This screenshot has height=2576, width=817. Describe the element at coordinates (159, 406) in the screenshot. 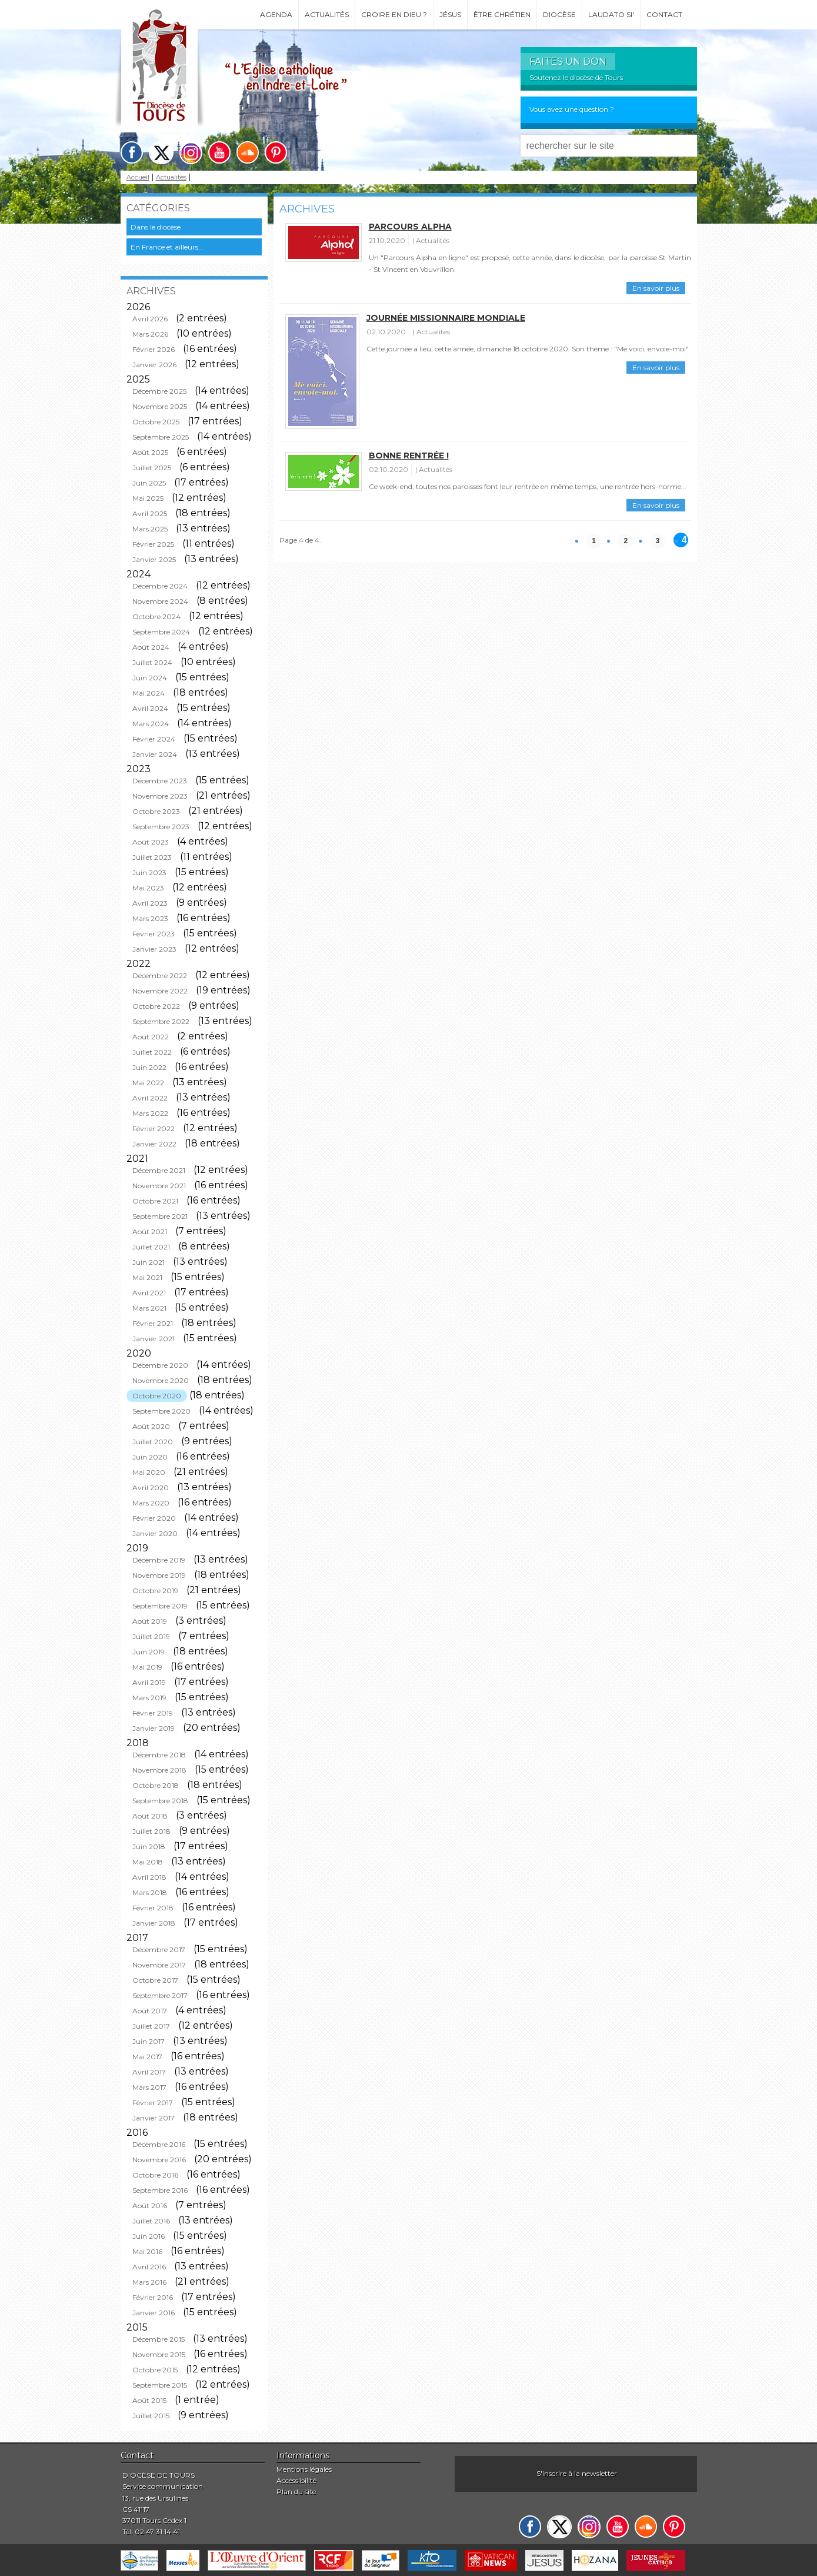

I see `Novembre 2025` at that location.